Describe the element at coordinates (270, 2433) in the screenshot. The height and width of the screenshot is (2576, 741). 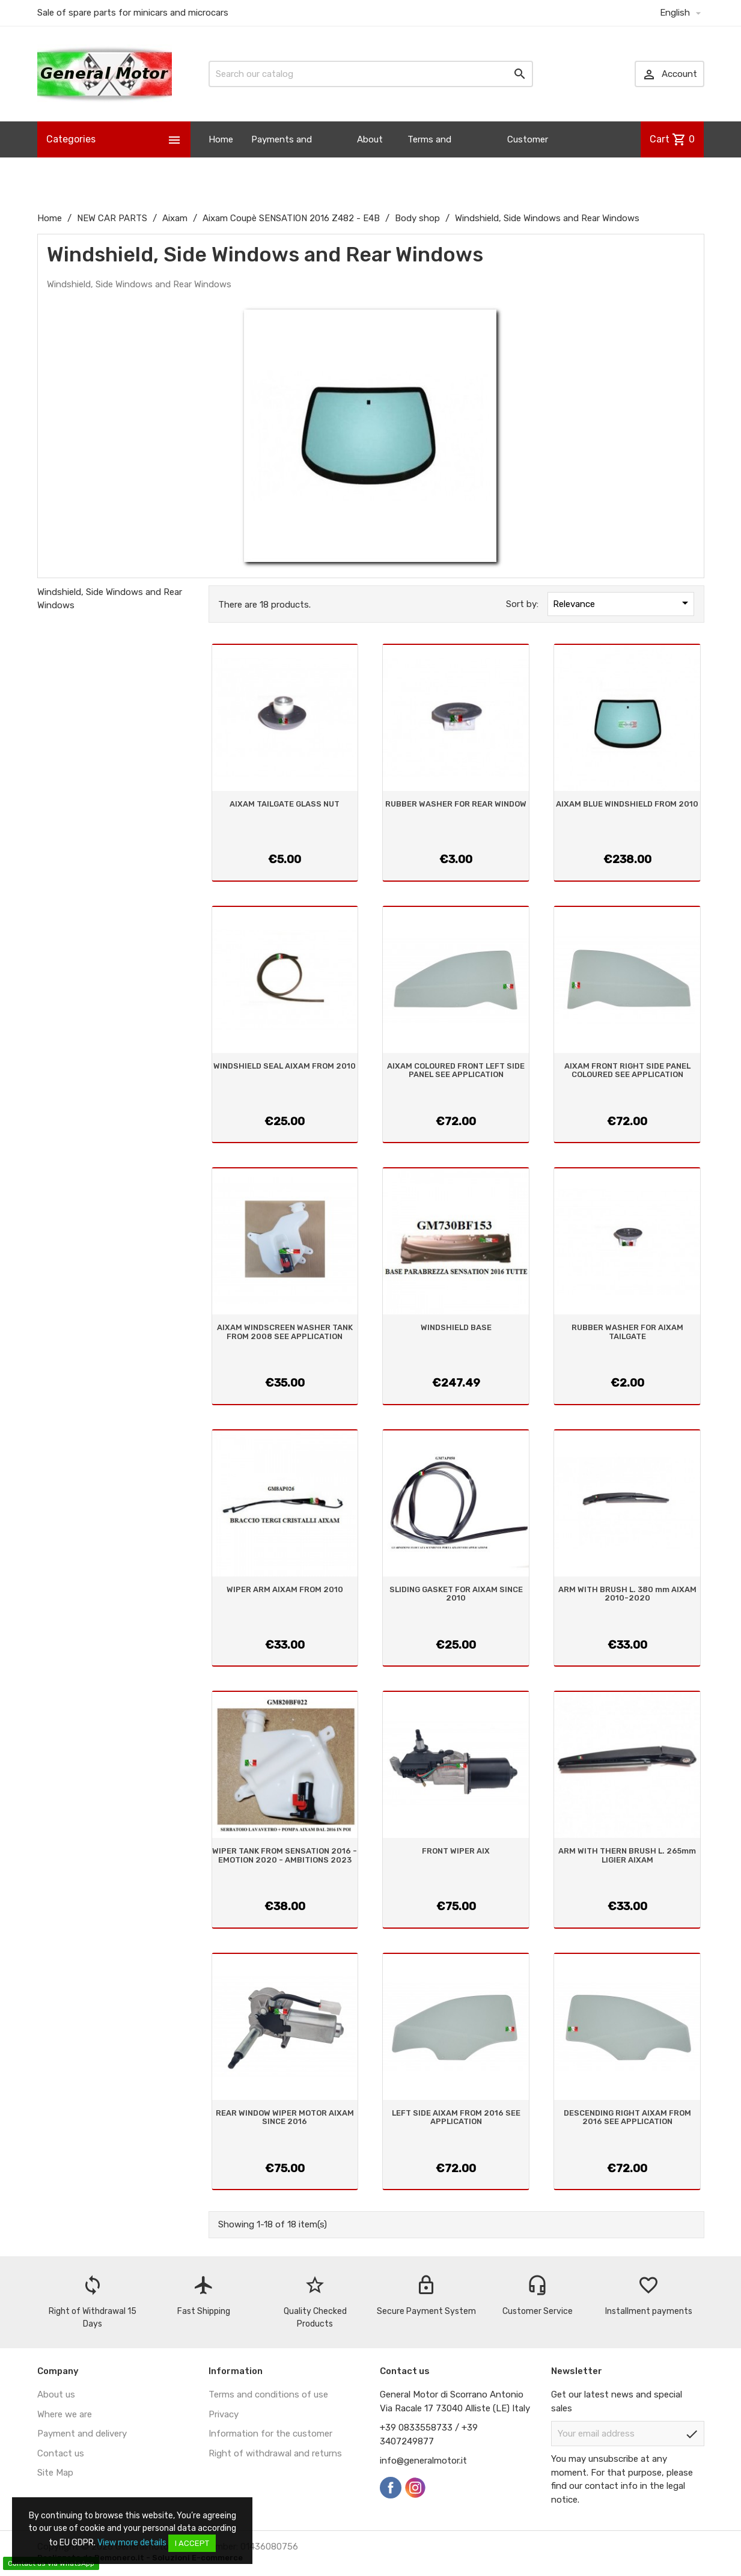
I see `Information for the customer` at that location.